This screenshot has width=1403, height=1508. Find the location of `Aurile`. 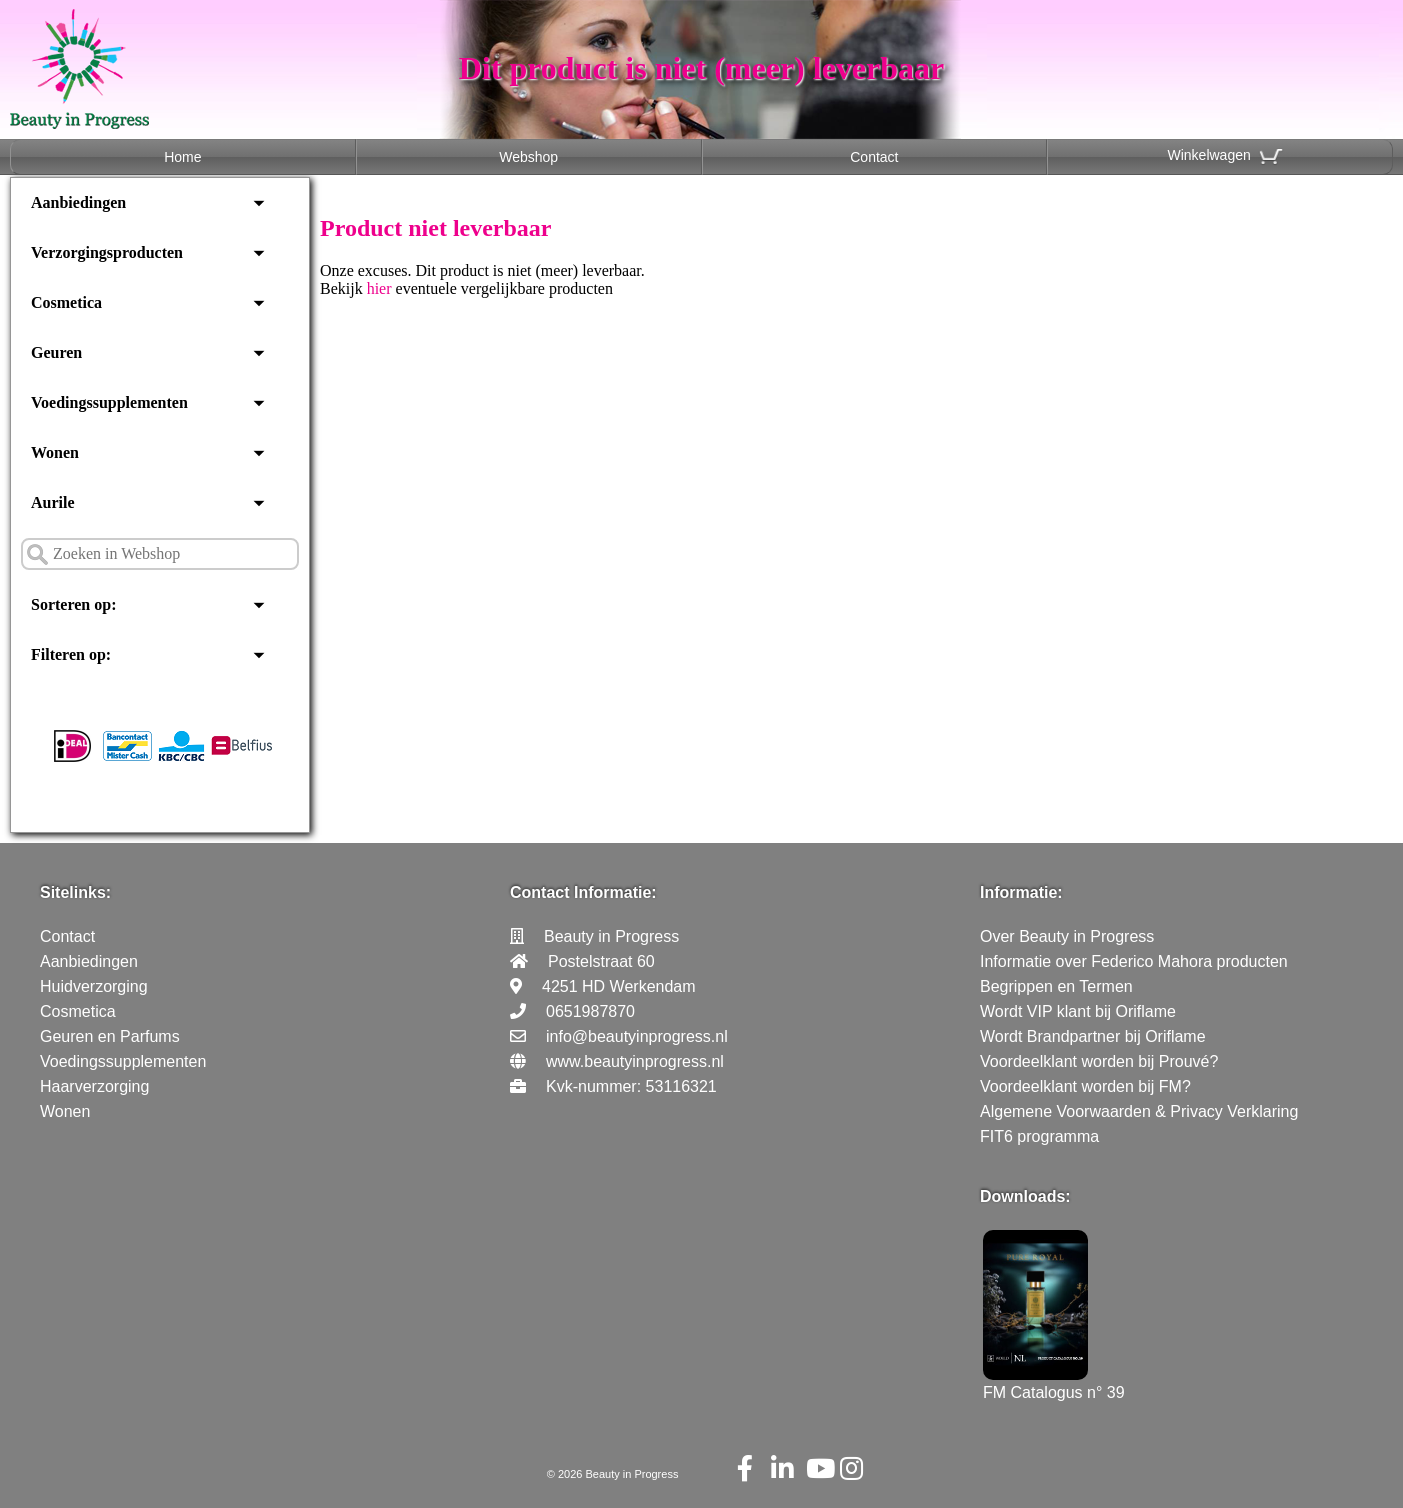

Aurile is located at coordinates (53, 502).